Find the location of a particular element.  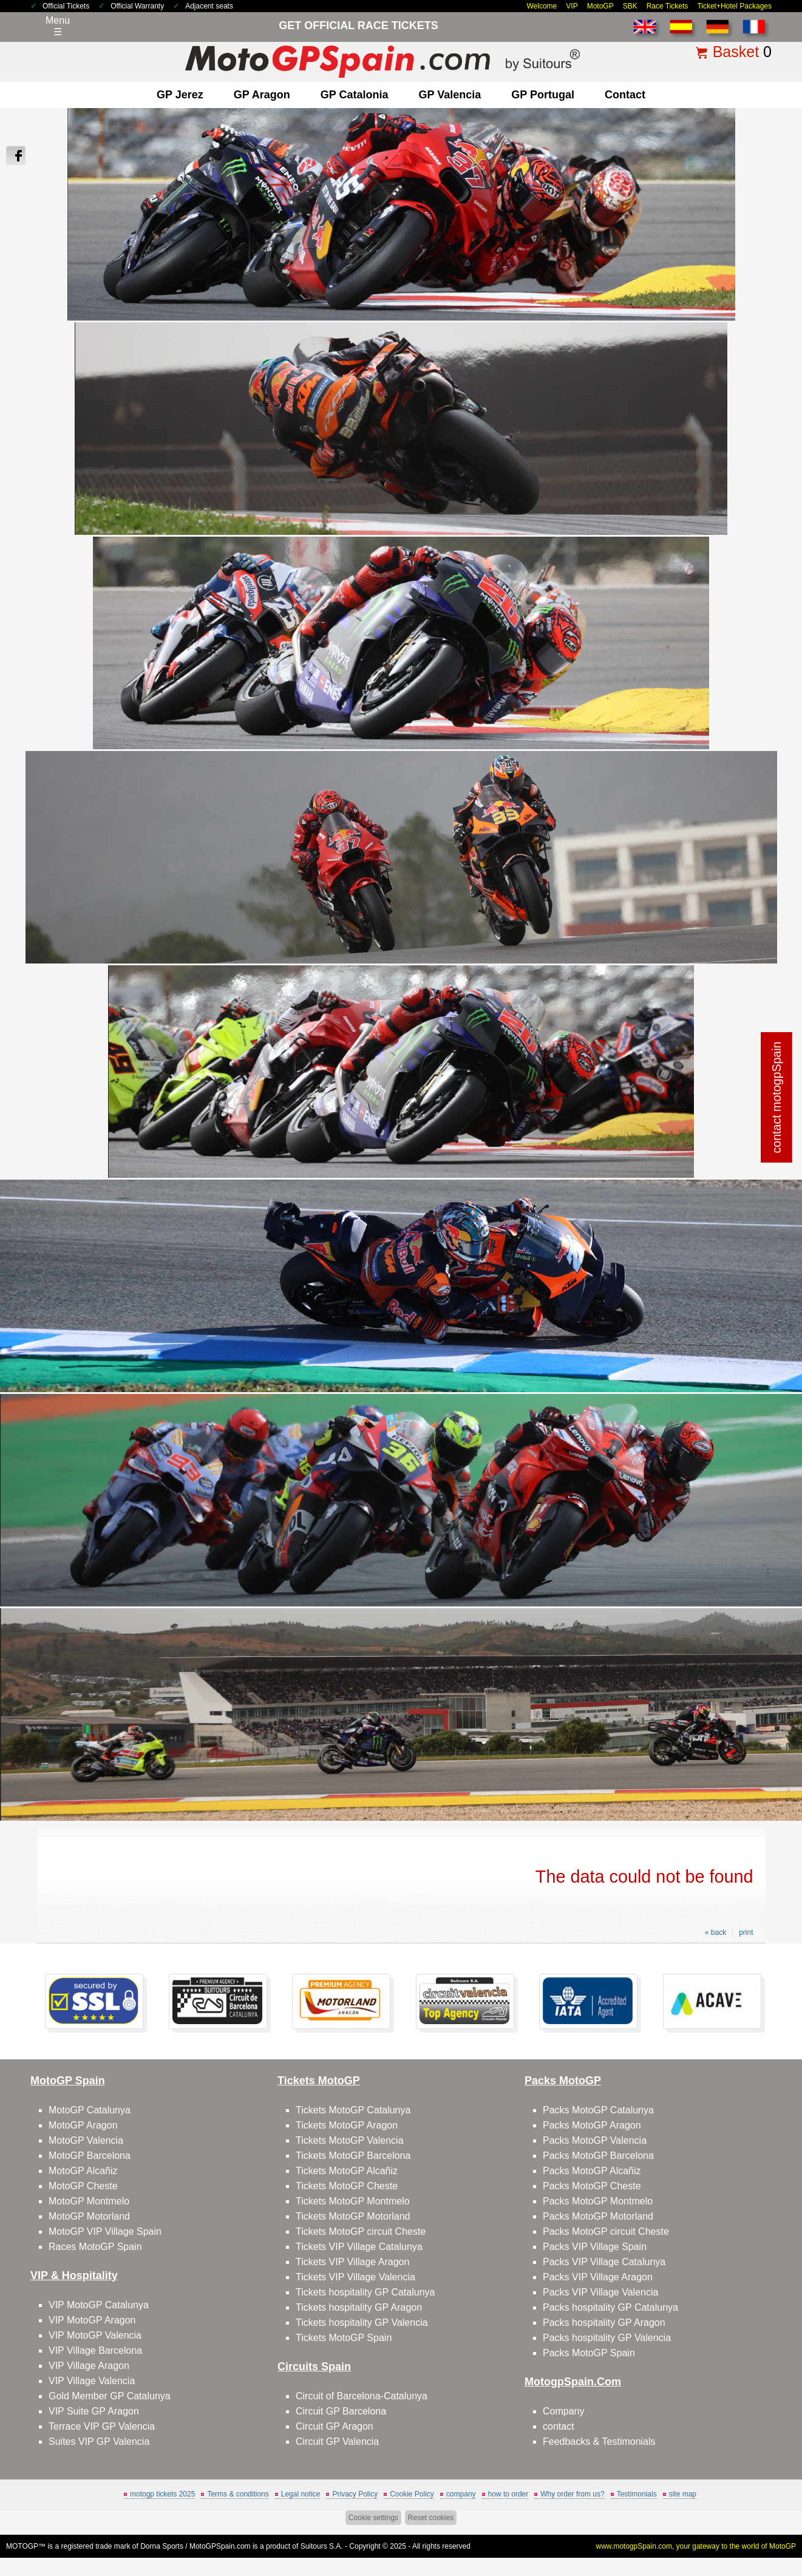

Reset cookies is located at coordinates (431, 2517).